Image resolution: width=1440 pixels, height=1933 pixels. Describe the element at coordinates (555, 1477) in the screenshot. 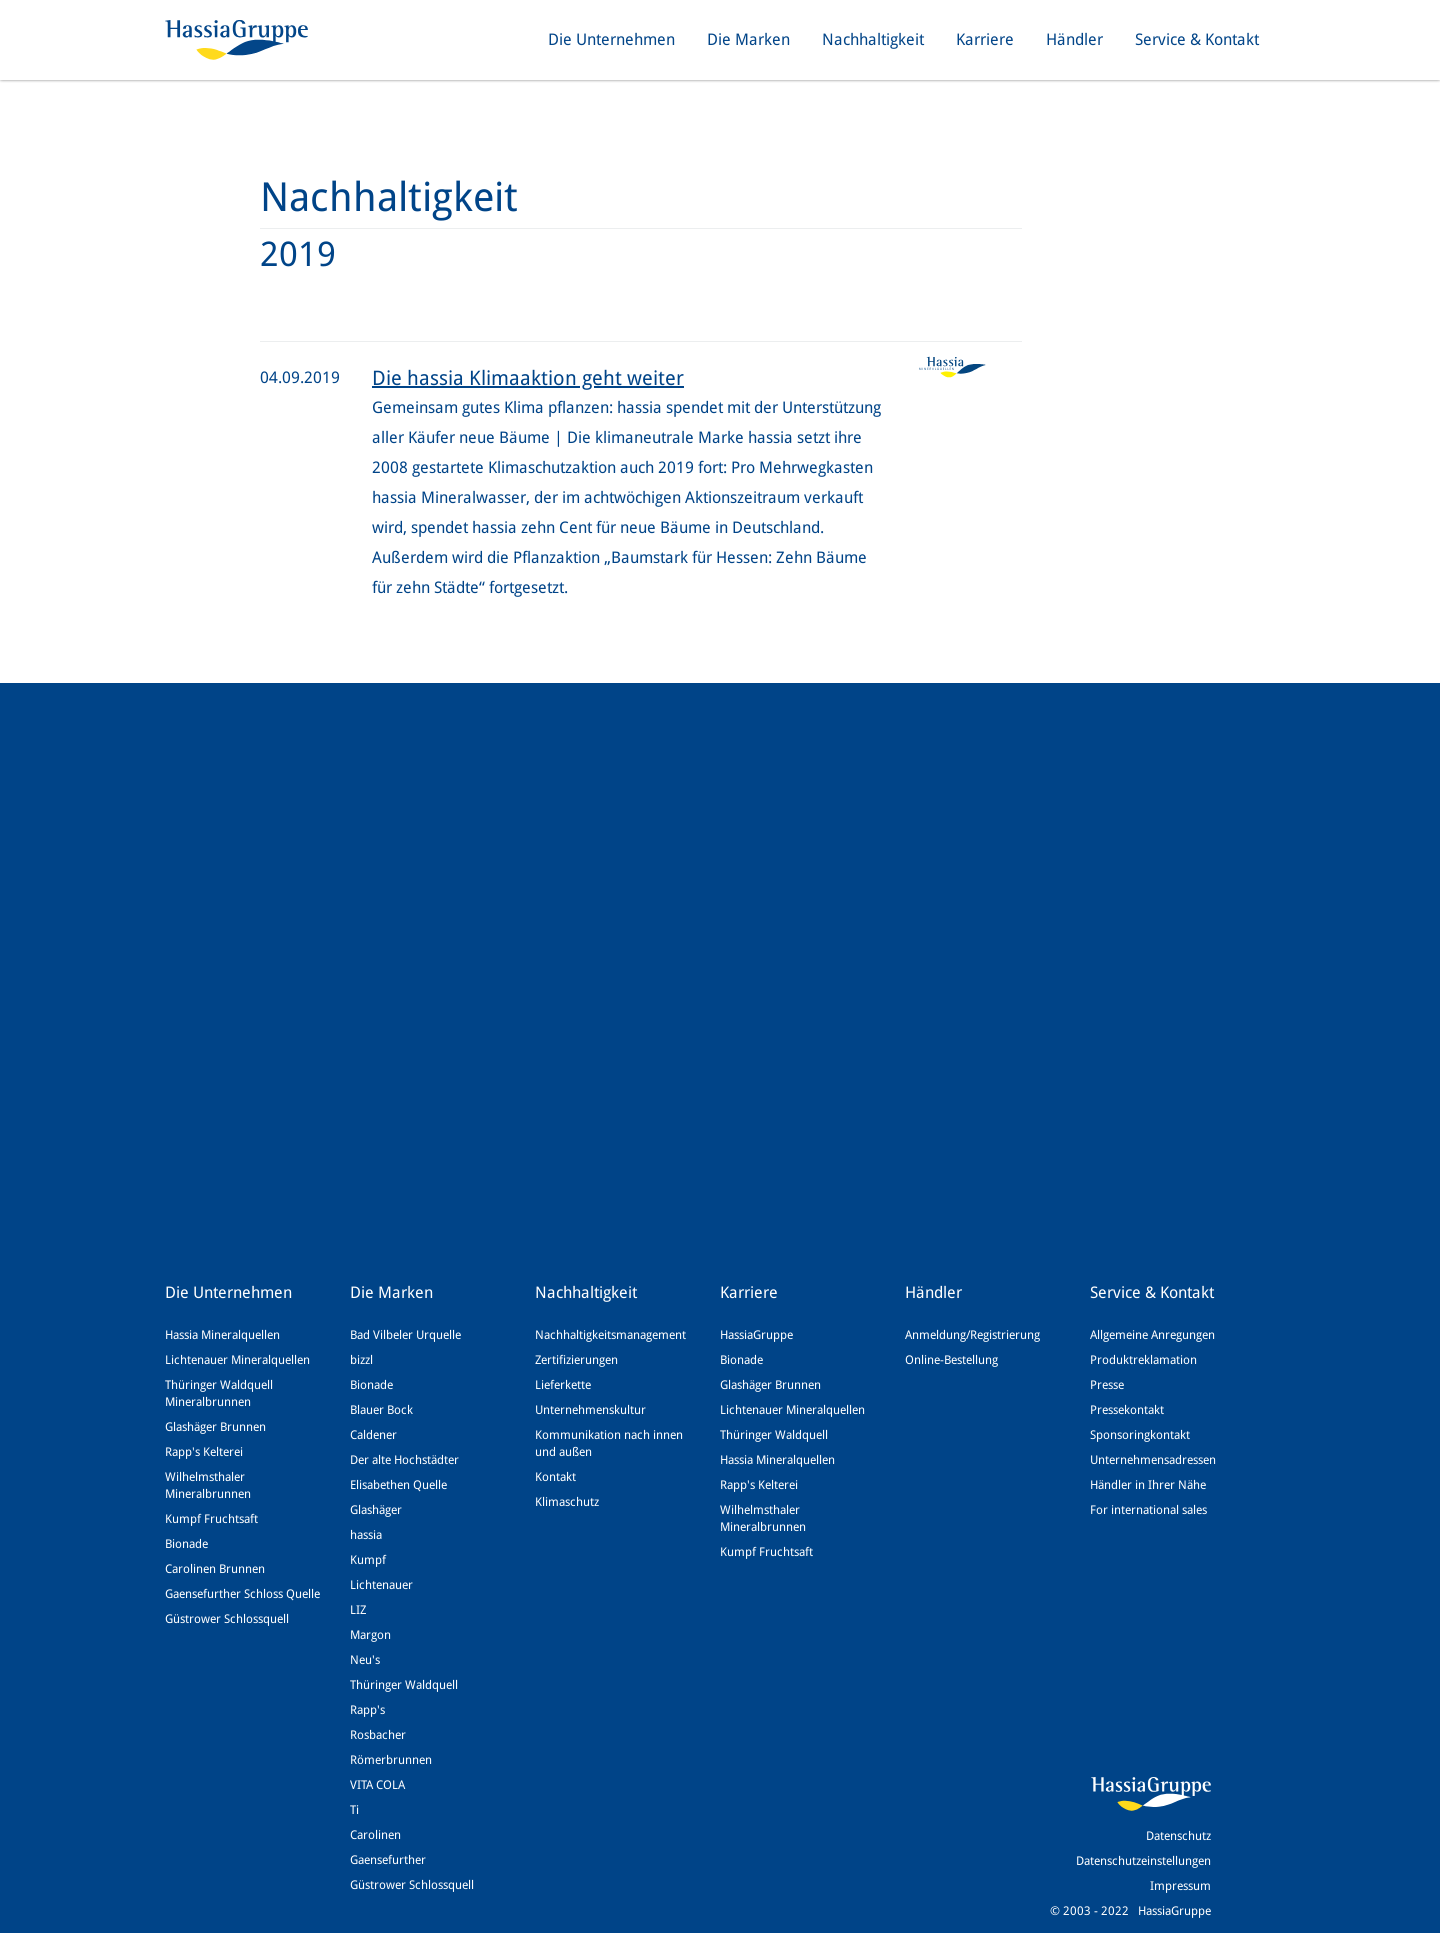

I see `Kontakt` at that location.